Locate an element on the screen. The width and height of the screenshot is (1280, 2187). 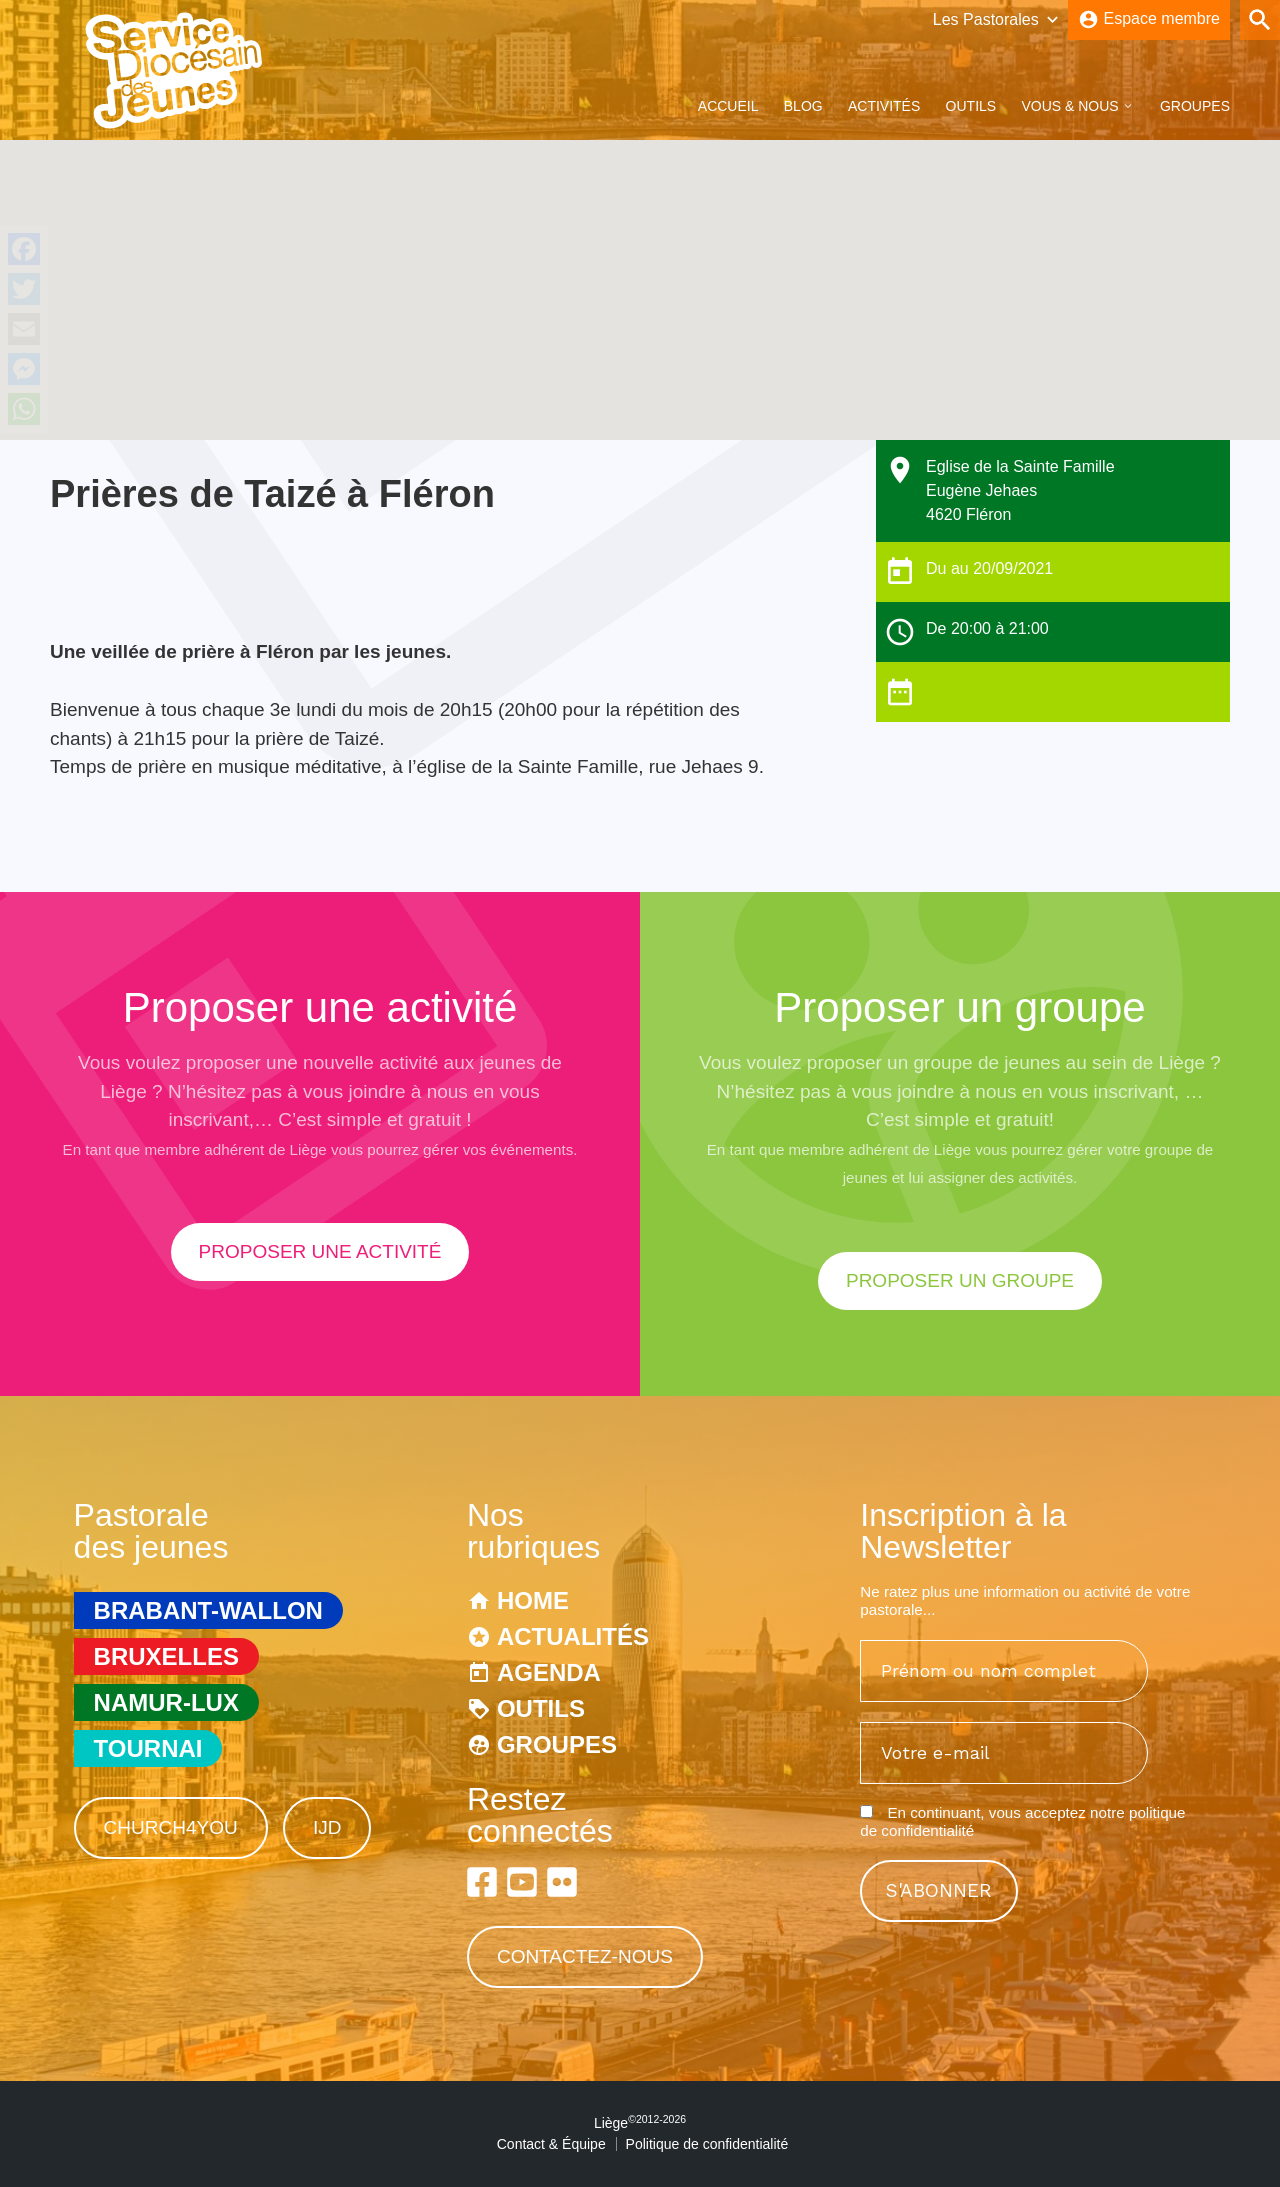
Tournai is located at coordinates (148, 1748).